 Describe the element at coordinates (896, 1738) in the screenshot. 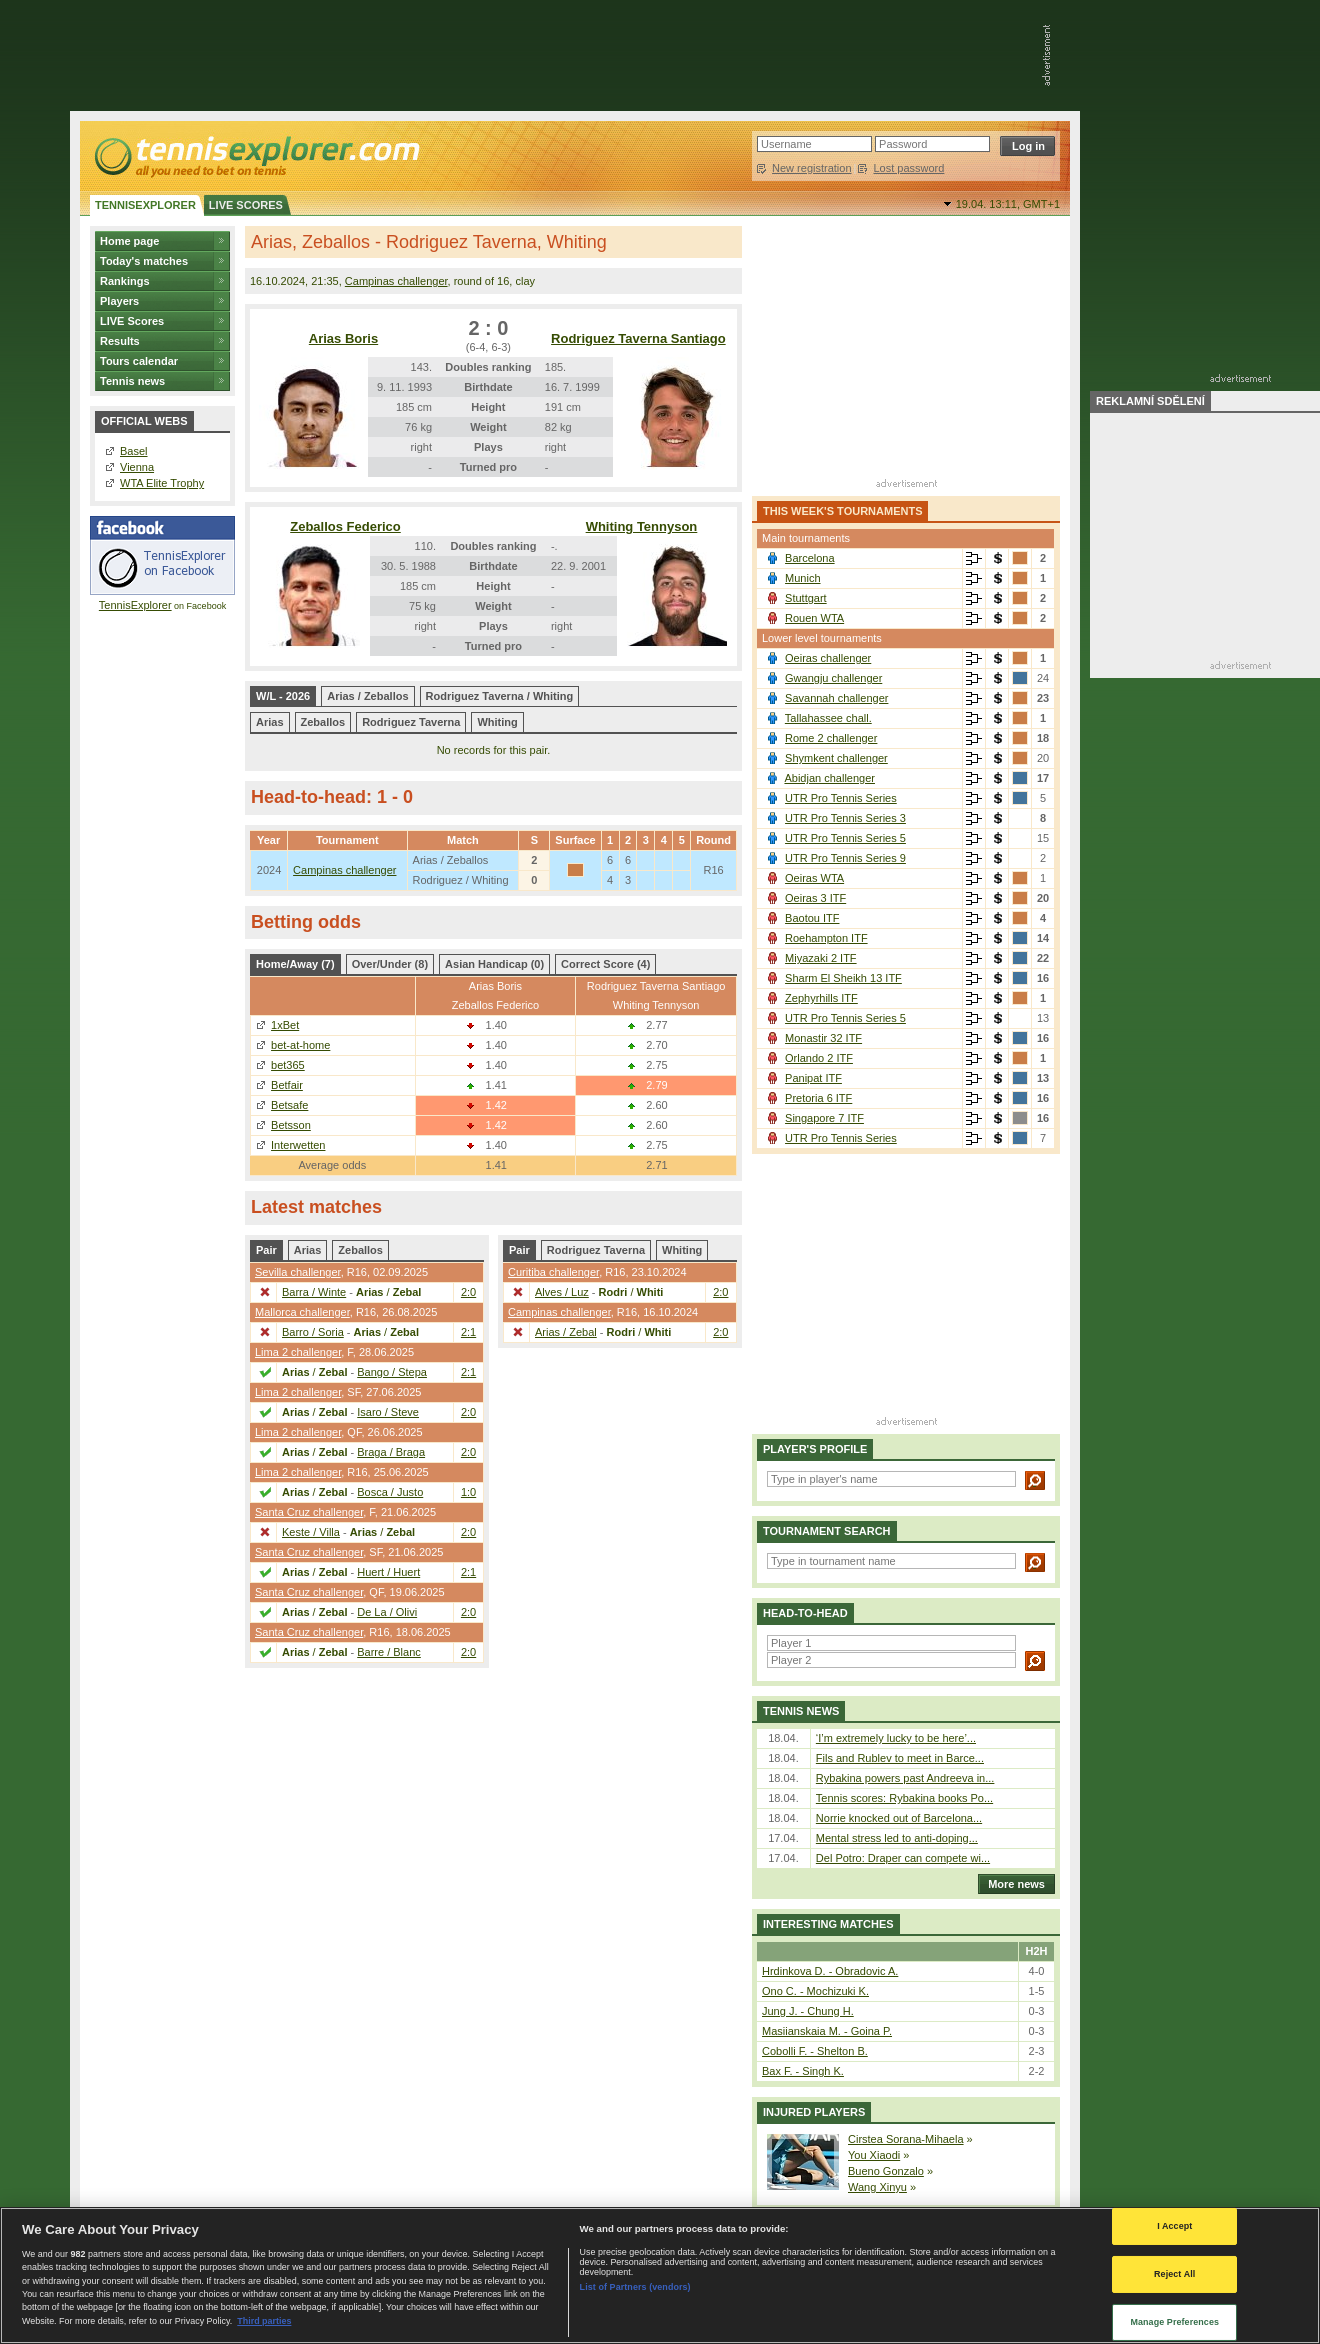

I see `‘I’m extremely lucky to be here’...` at that location.